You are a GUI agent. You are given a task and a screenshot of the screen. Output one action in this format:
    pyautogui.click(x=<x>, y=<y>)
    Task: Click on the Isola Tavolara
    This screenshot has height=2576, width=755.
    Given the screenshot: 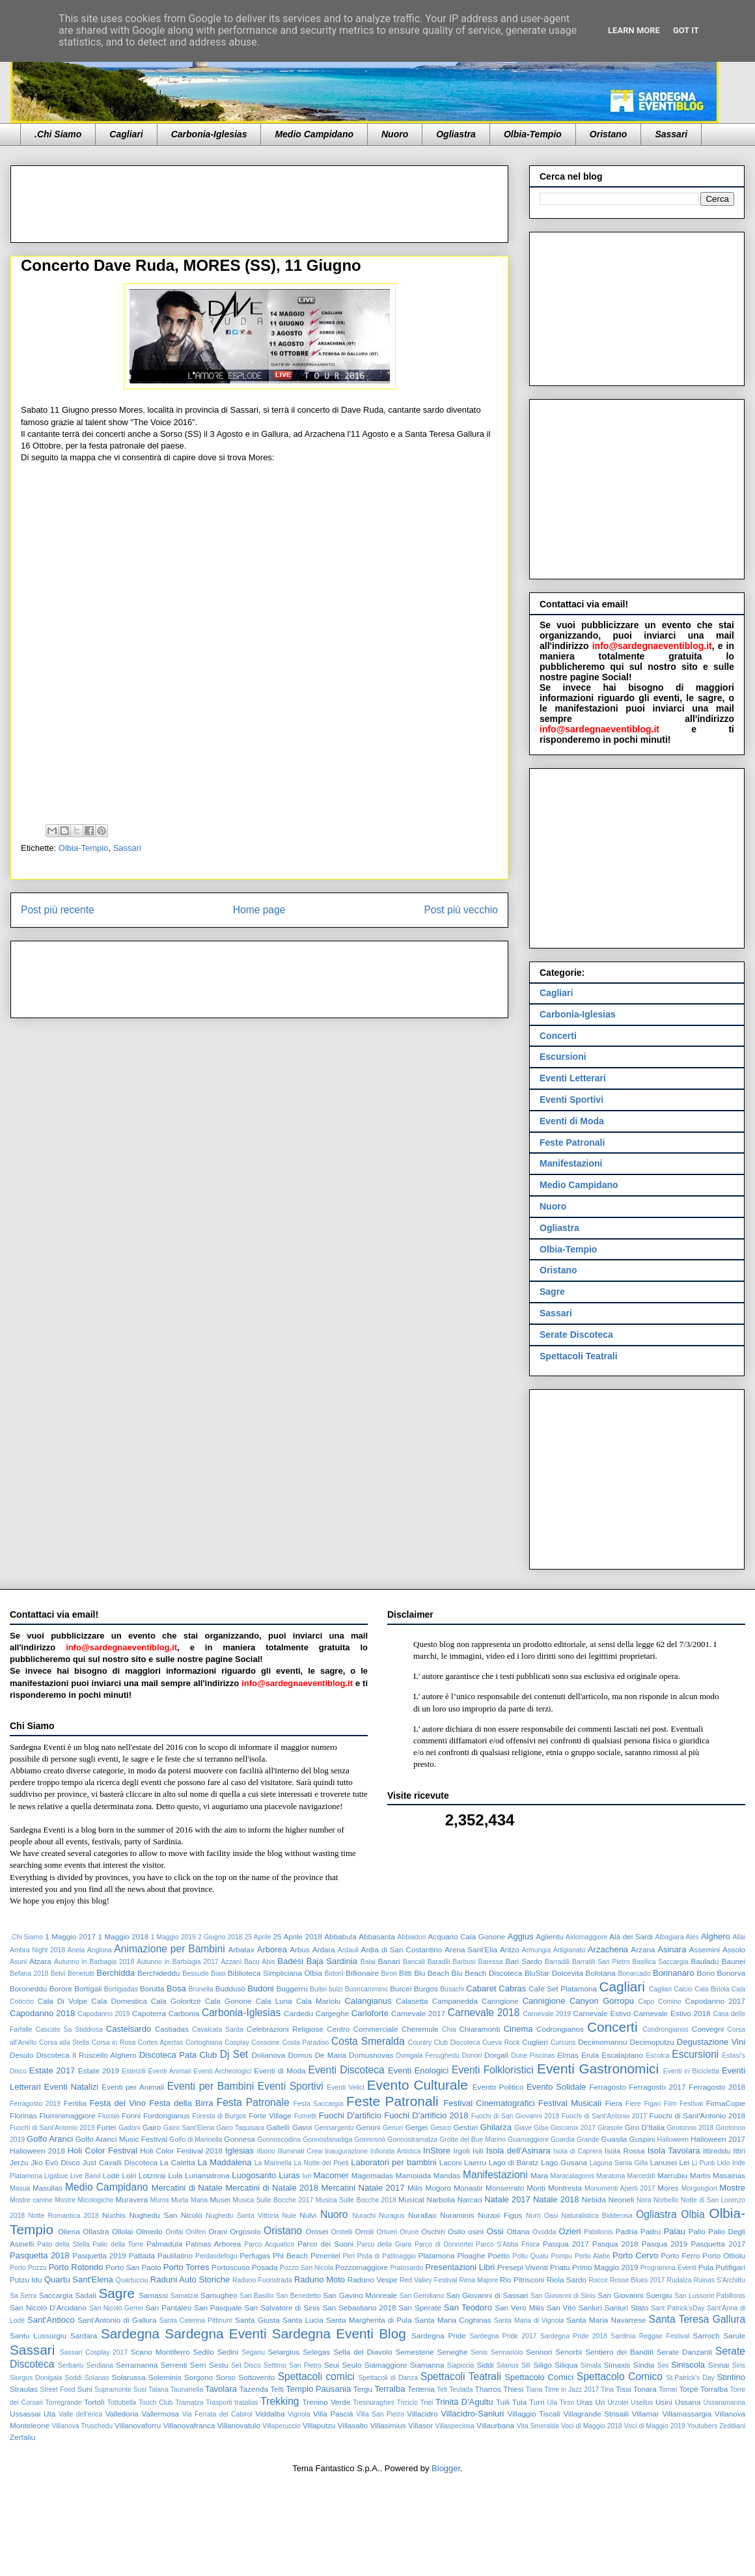 What is the action you would take?
    pyautogui.click(x=674, y=2150)
    